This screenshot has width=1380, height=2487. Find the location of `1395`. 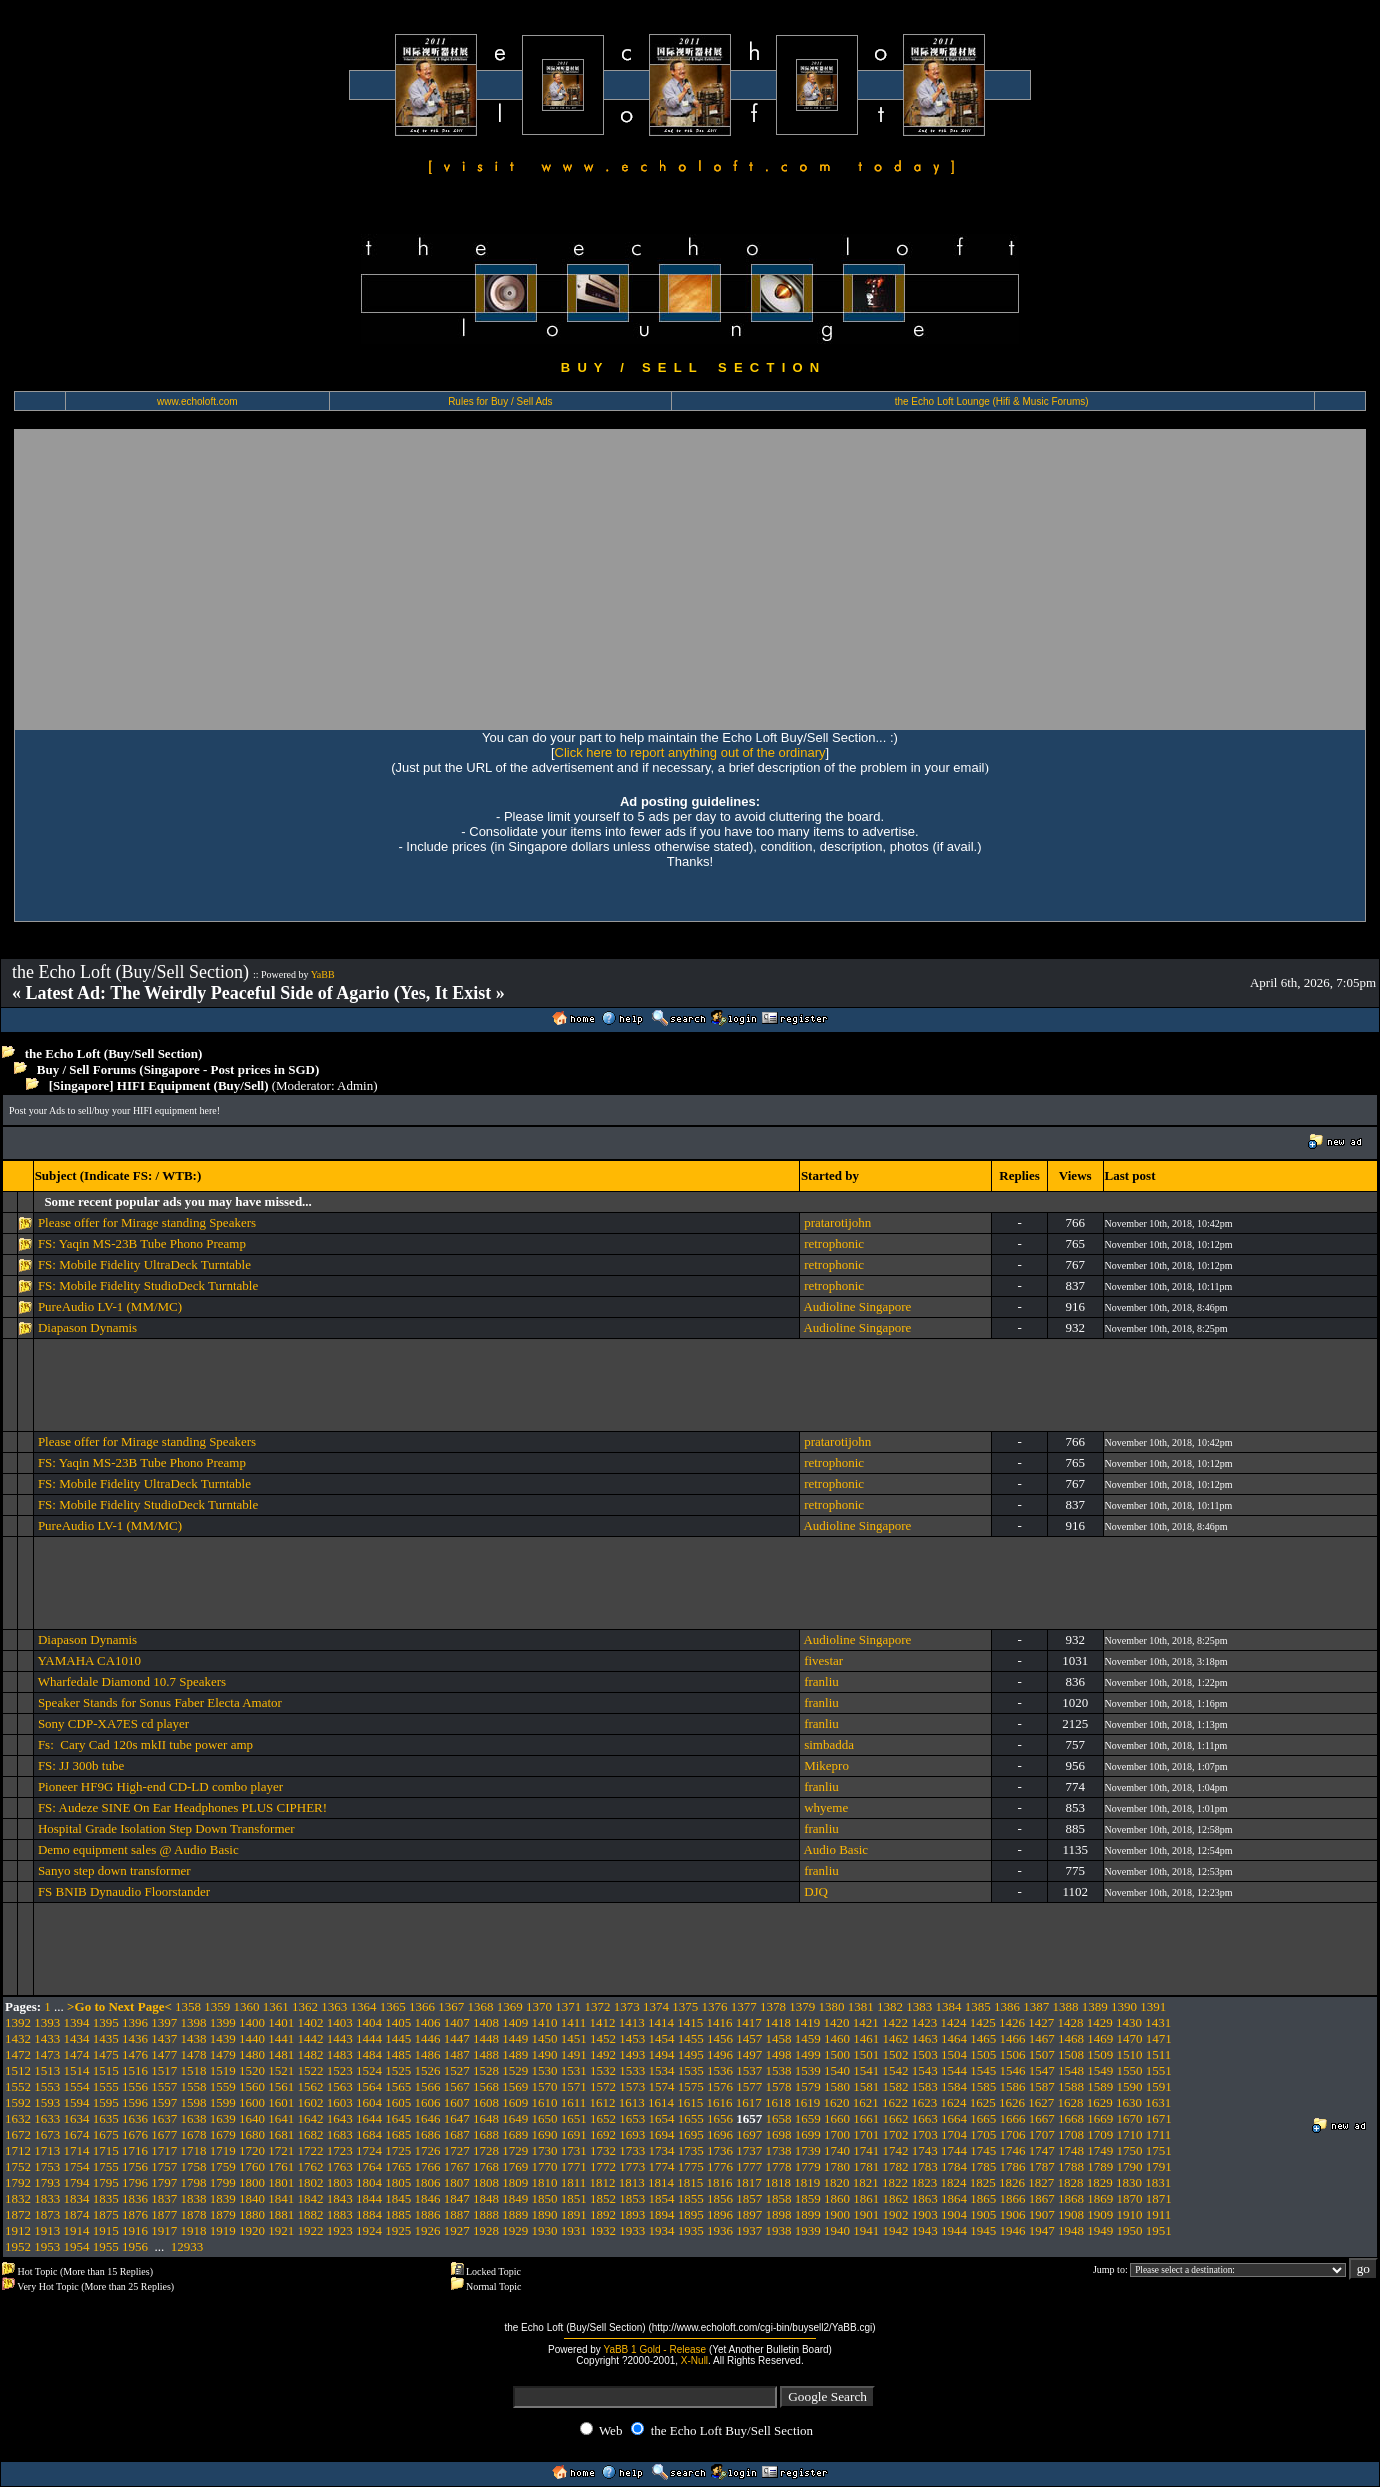

1395 is located at coordinates (106, 2022).